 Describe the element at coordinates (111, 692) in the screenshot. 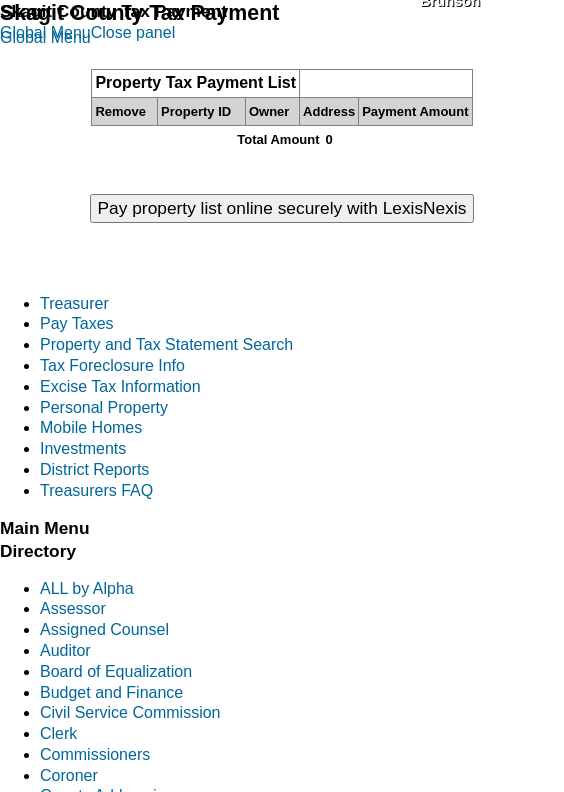

I see `Budget and Finance` at that location.